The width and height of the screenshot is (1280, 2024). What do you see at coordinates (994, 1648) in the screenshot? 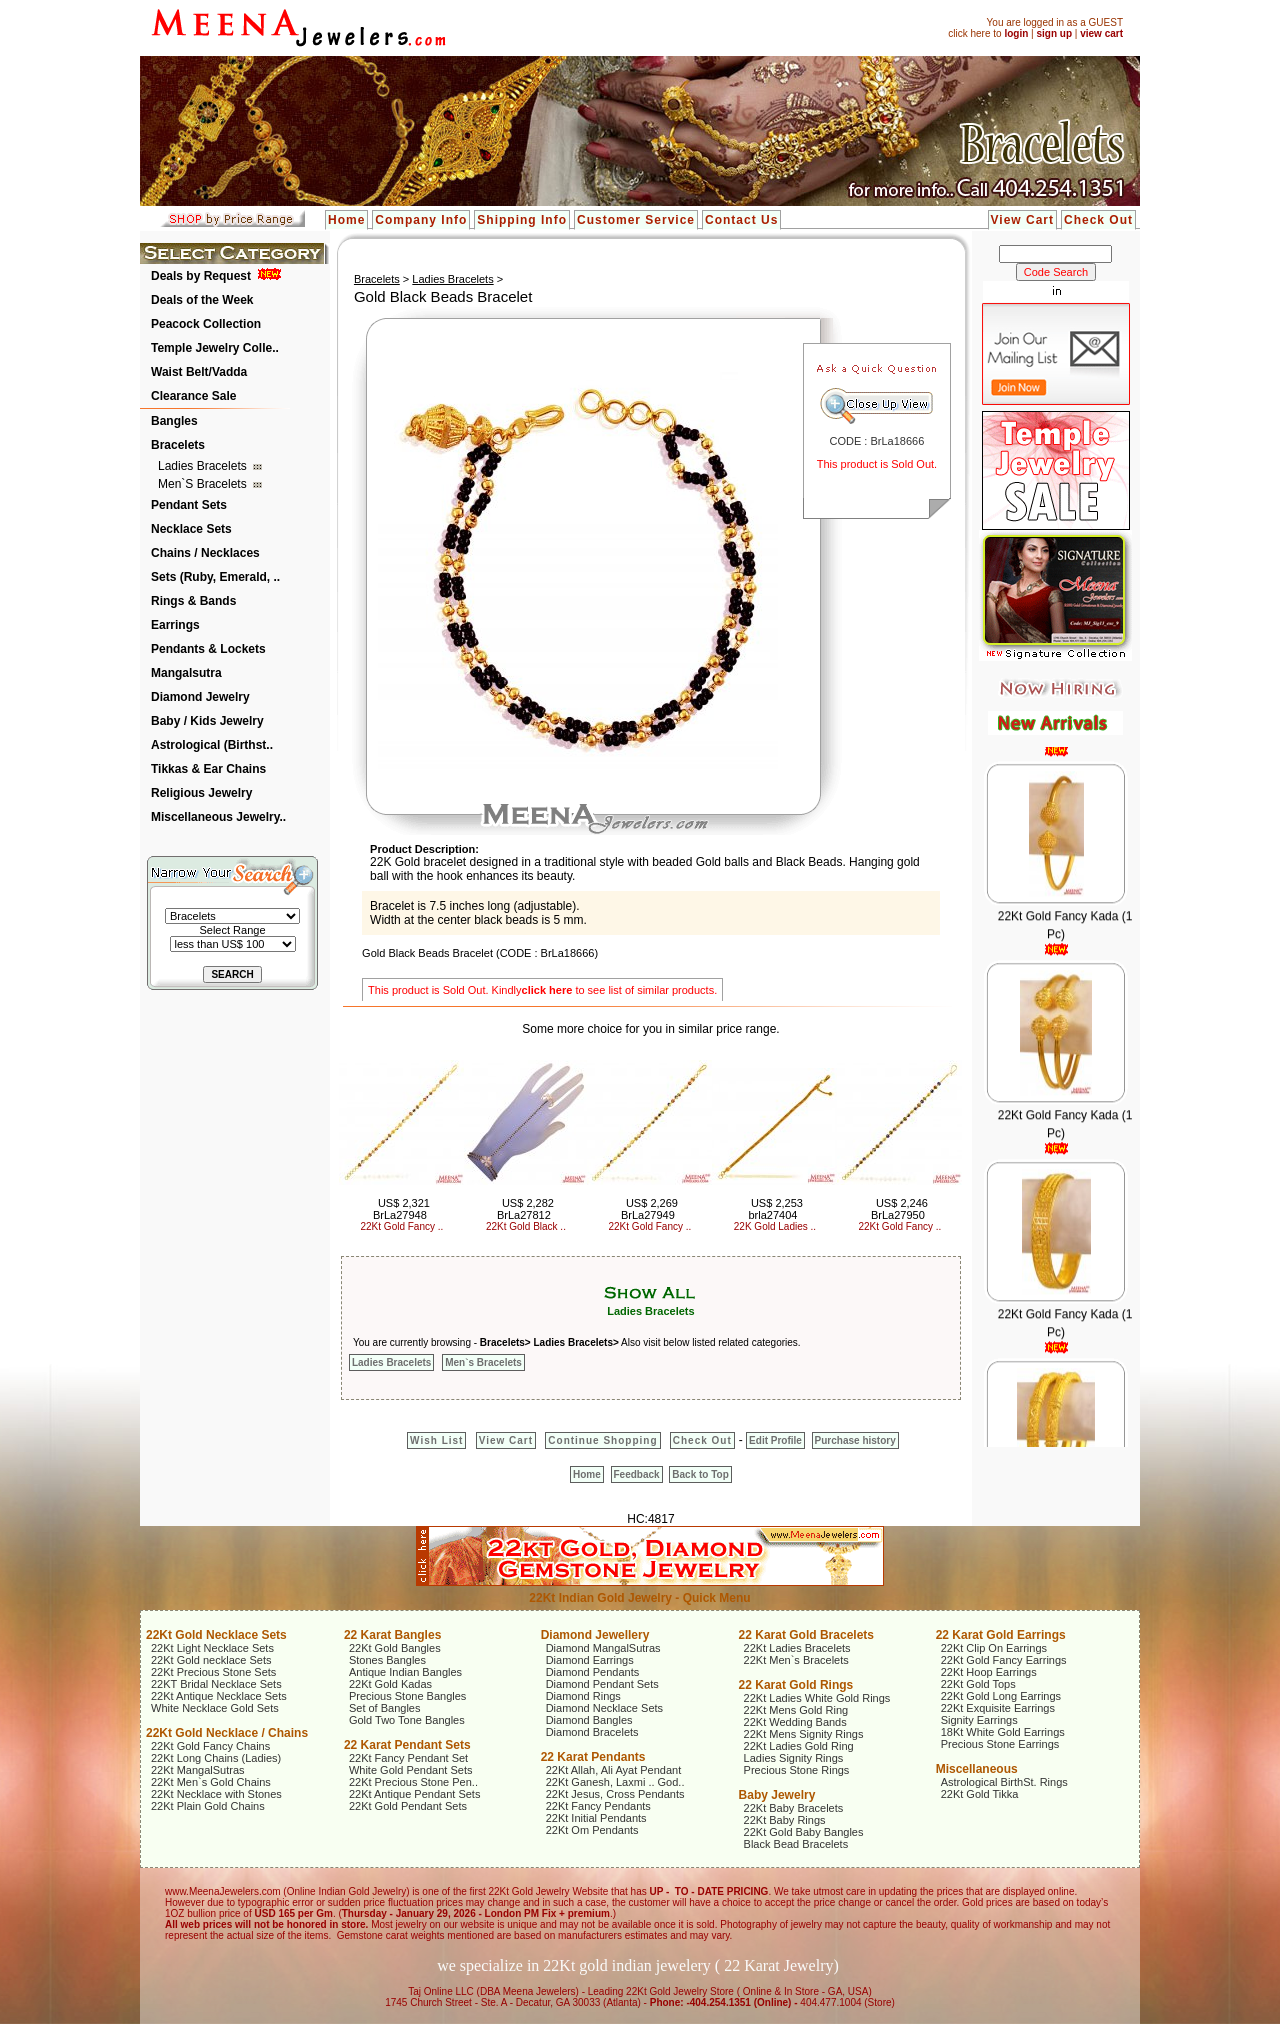
I see `22Kt Clip On Earrings` at bounding box center [994, 1648].